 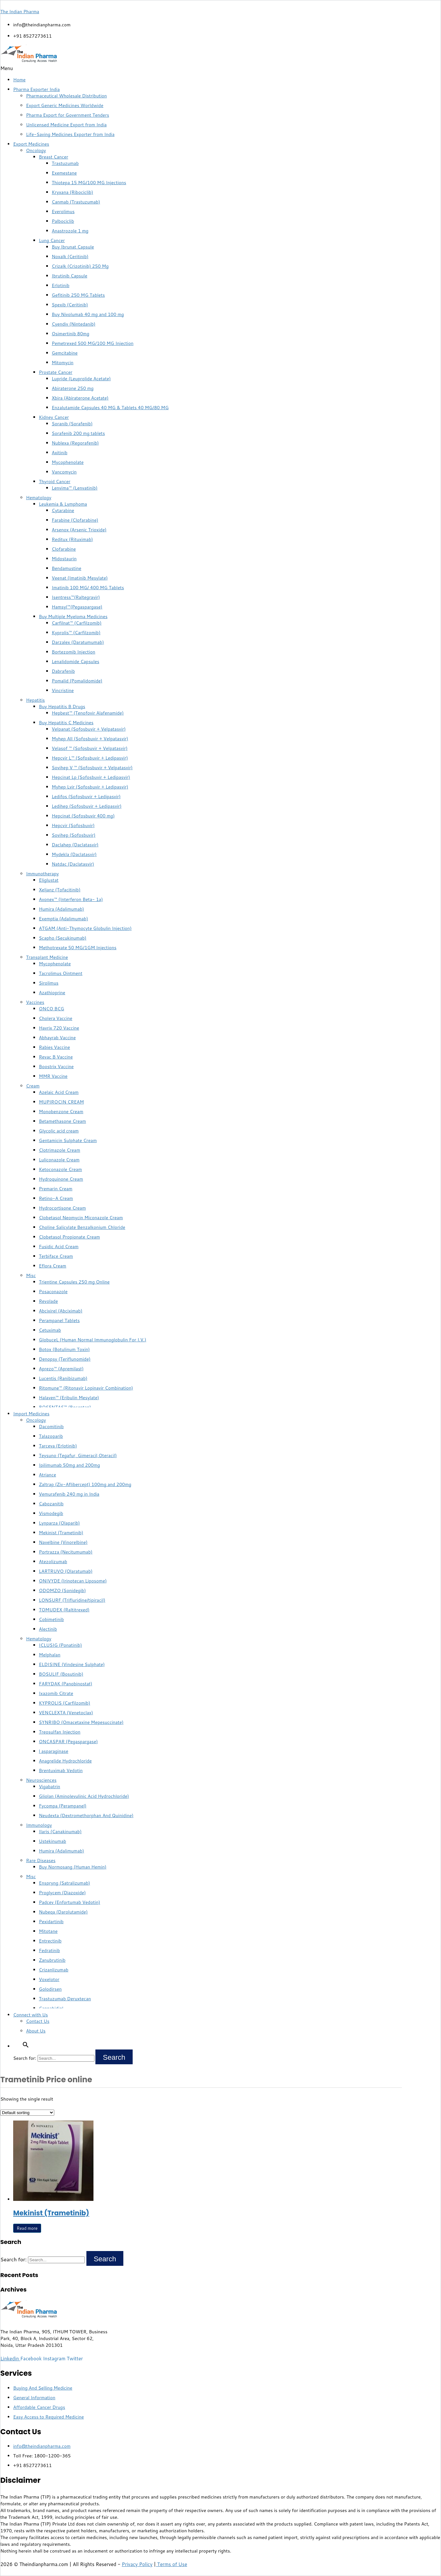 What do you see at coordinates (63, 1542) in the screenshot?
I see `Navelbine (Vinorelbine)` at bounding box center [63, 1542].